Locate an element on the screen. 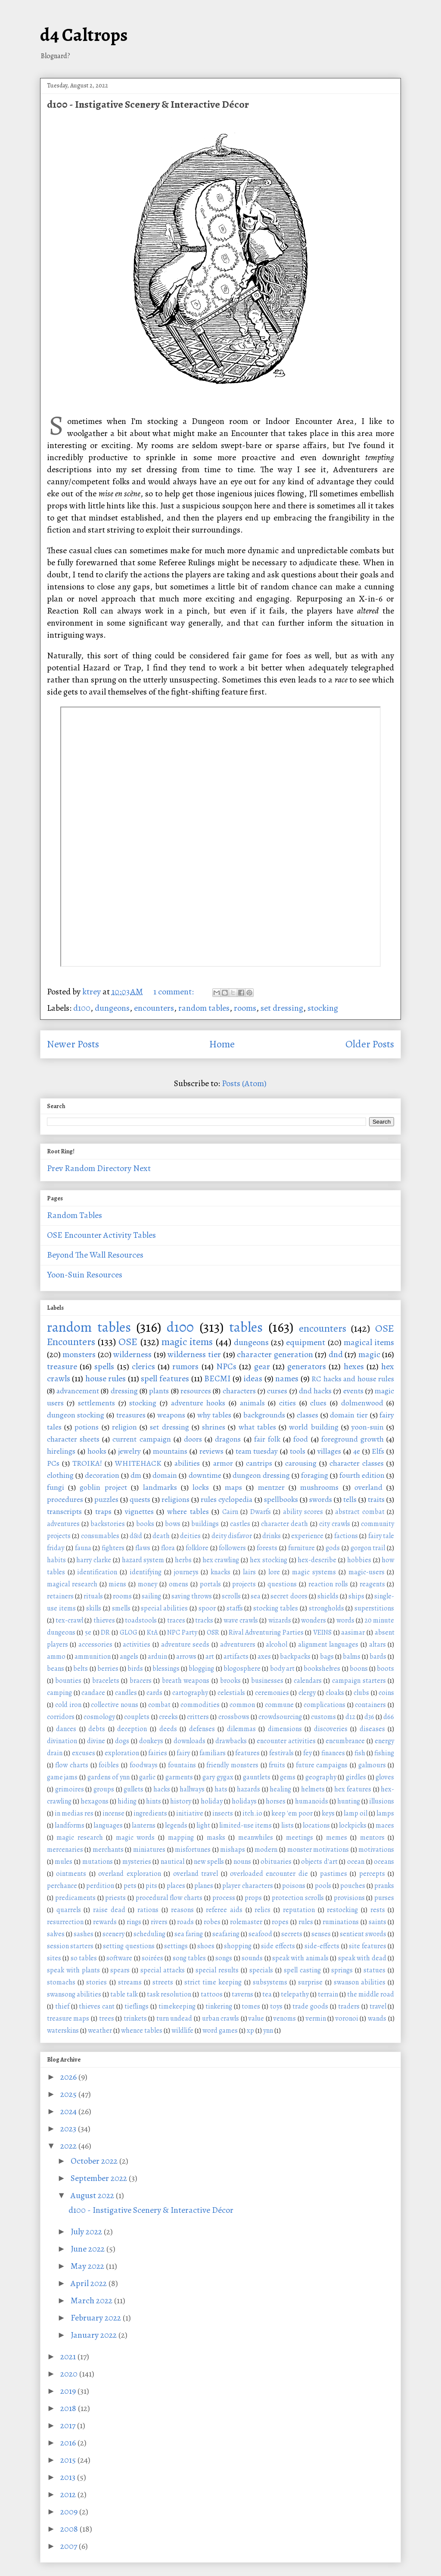 This screenshot has height=2576, width=441. quests is located at coordinates (140, 1499).